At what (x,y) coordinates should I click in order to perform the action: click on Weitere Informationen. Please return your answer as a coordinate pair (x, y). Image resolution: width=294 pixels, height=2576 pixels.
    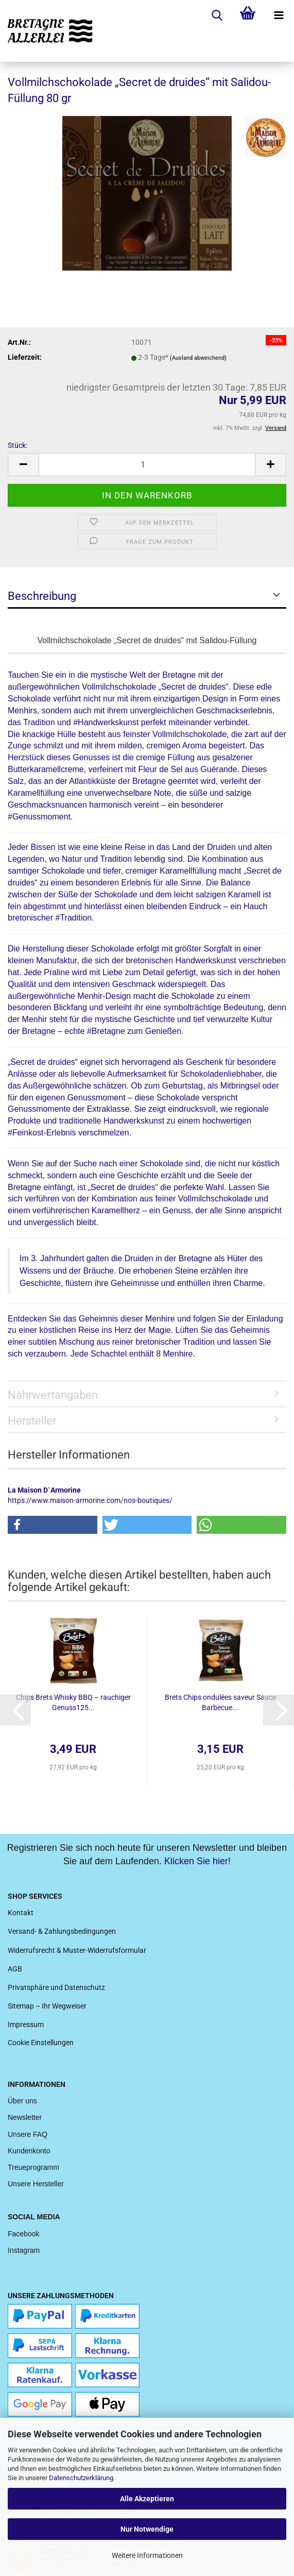
    Looking at the image, I should click on (147, 2555).